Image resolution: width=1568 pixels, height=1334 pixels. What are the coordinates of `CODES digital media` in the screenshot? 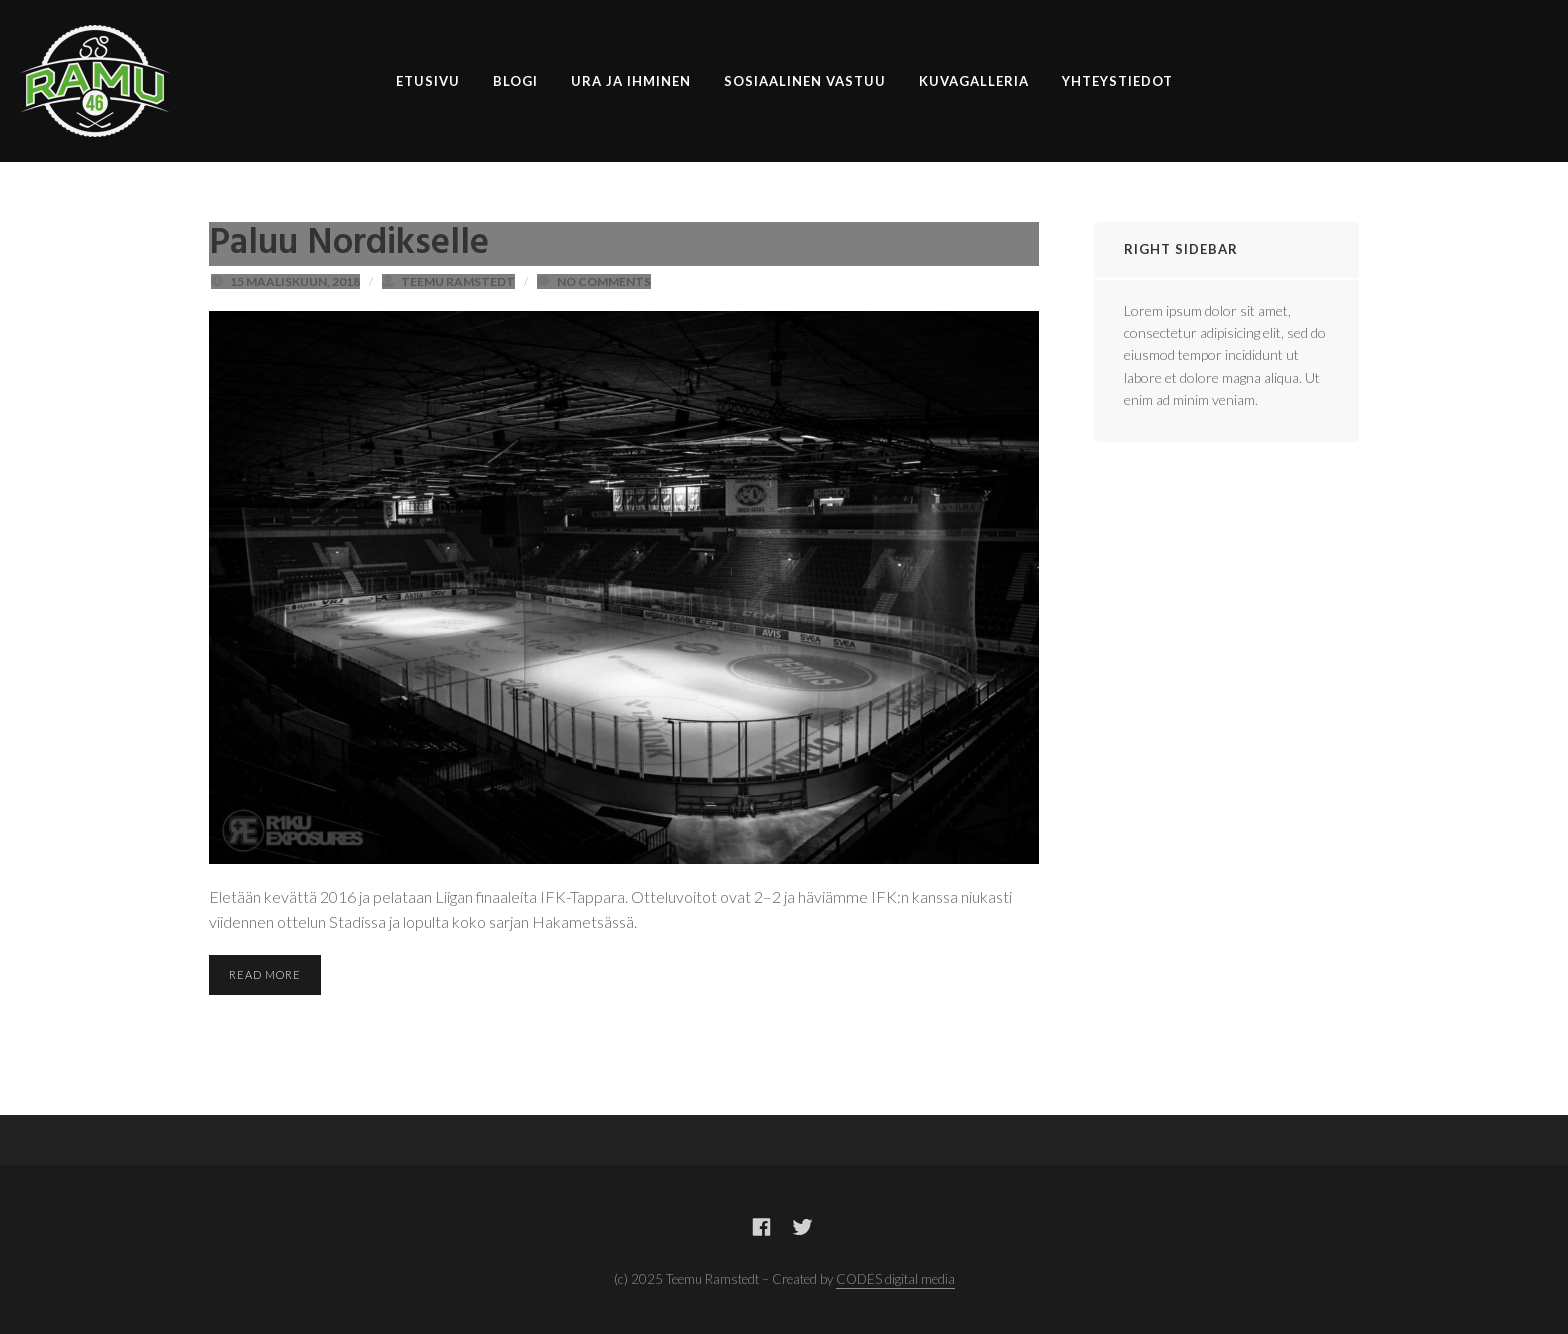 It's located at (895, 1279).